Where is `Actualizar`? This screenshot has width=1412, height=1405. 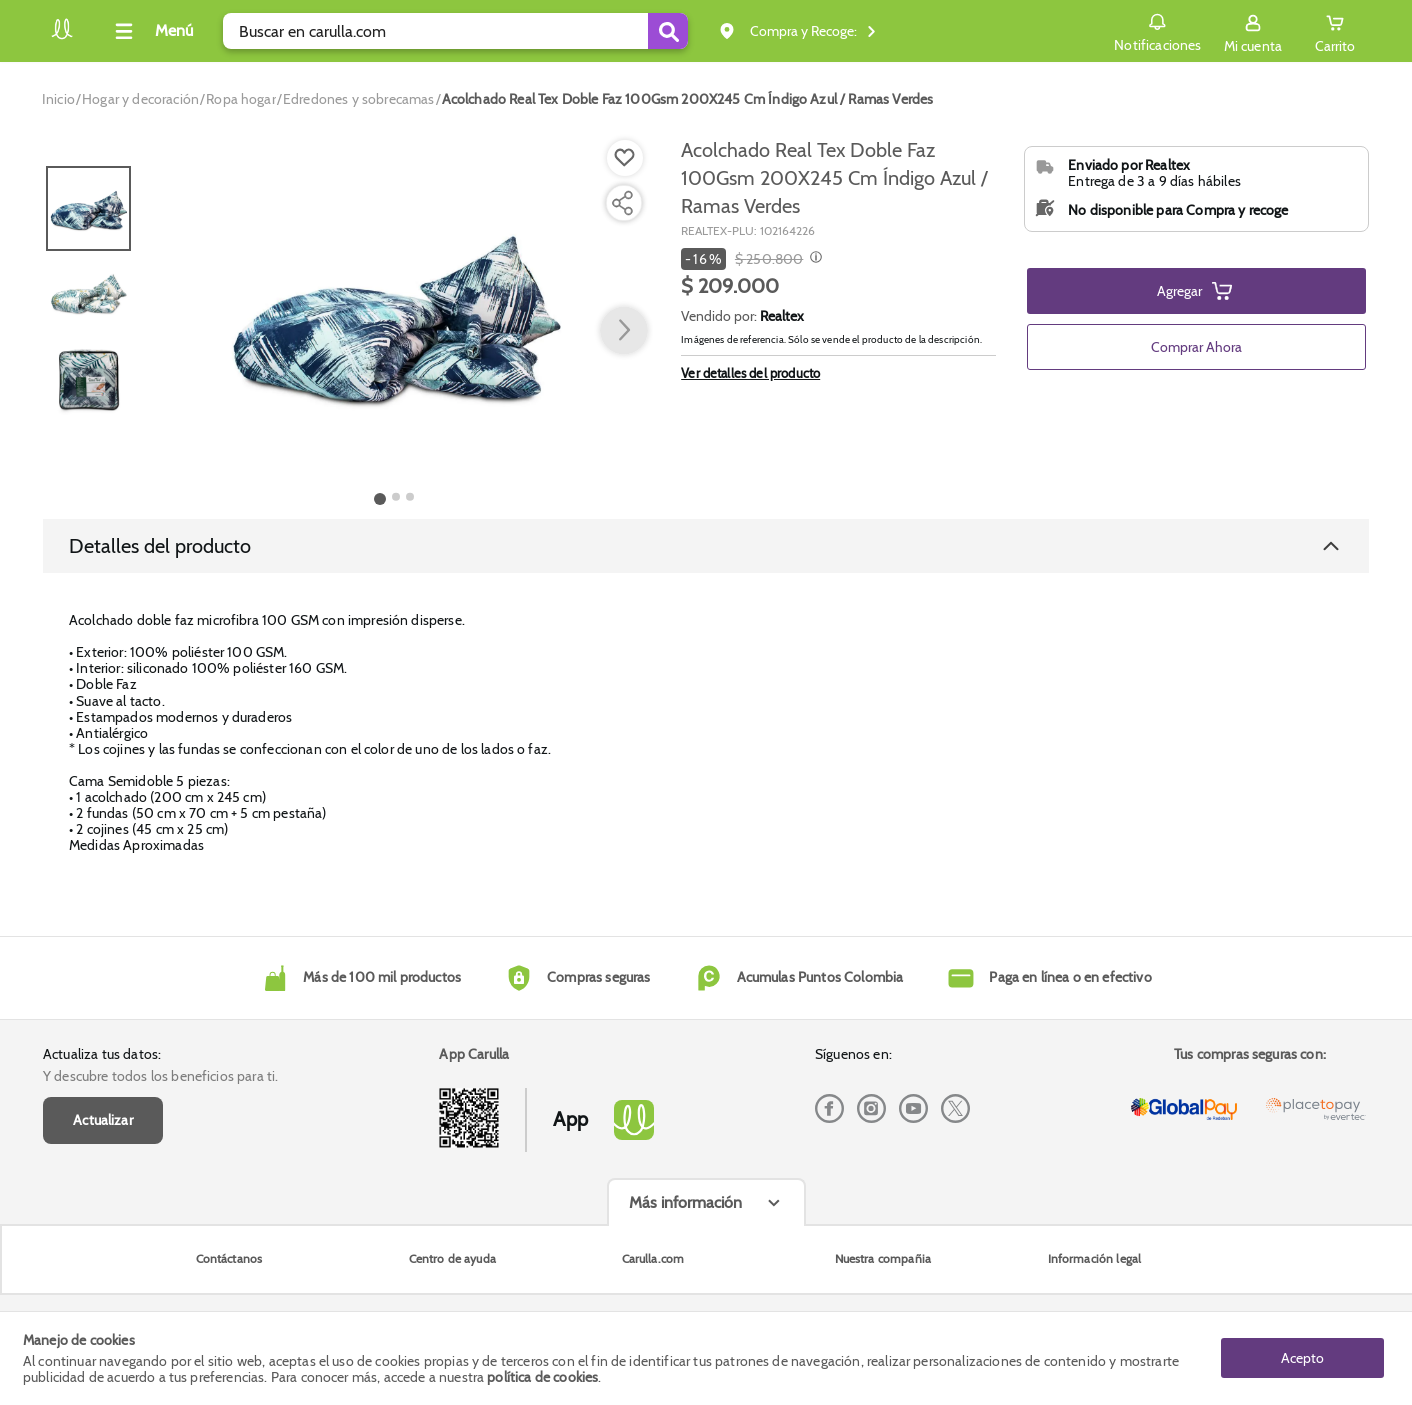 Actualizar is located at coordinates (103, 1139).